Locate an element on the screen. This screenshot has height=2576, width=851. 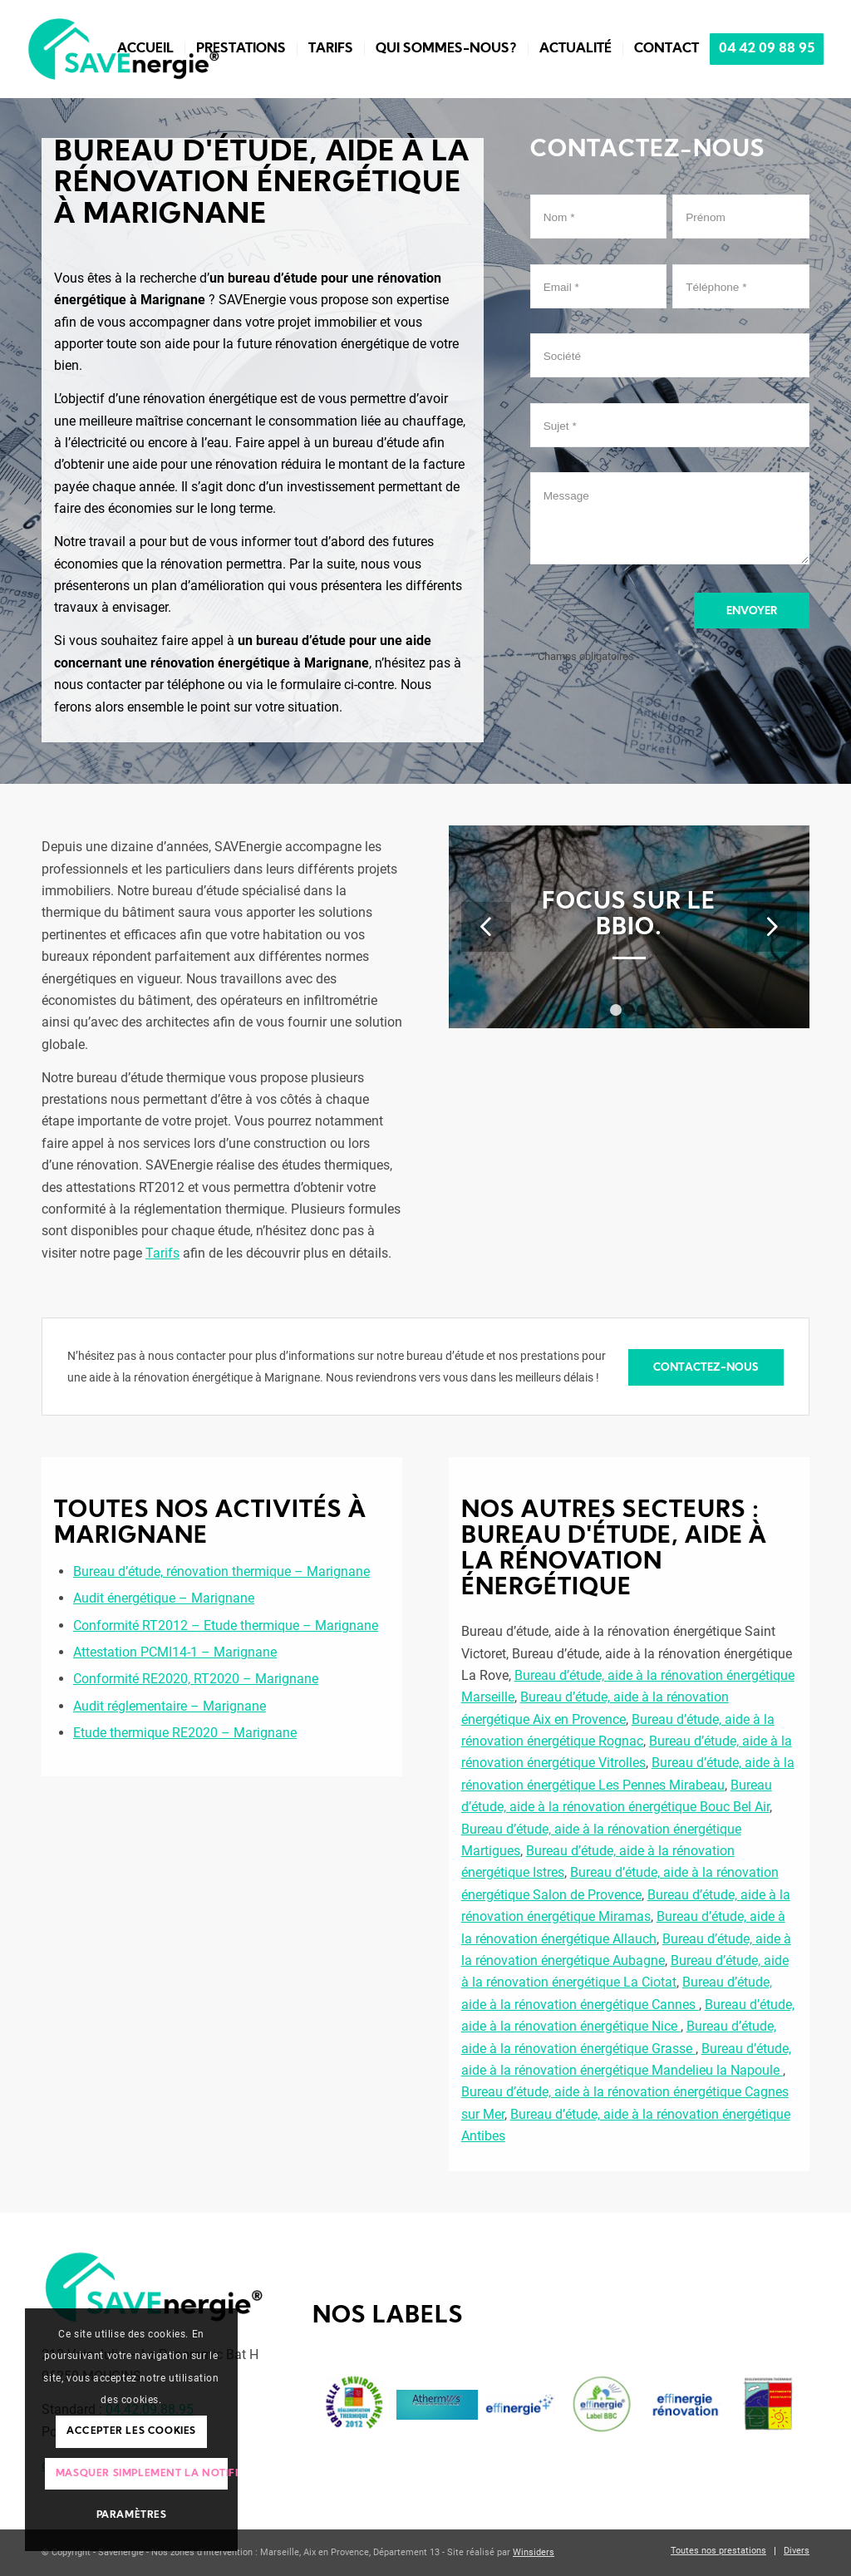
Précédent is located at coordinates (486, 927).